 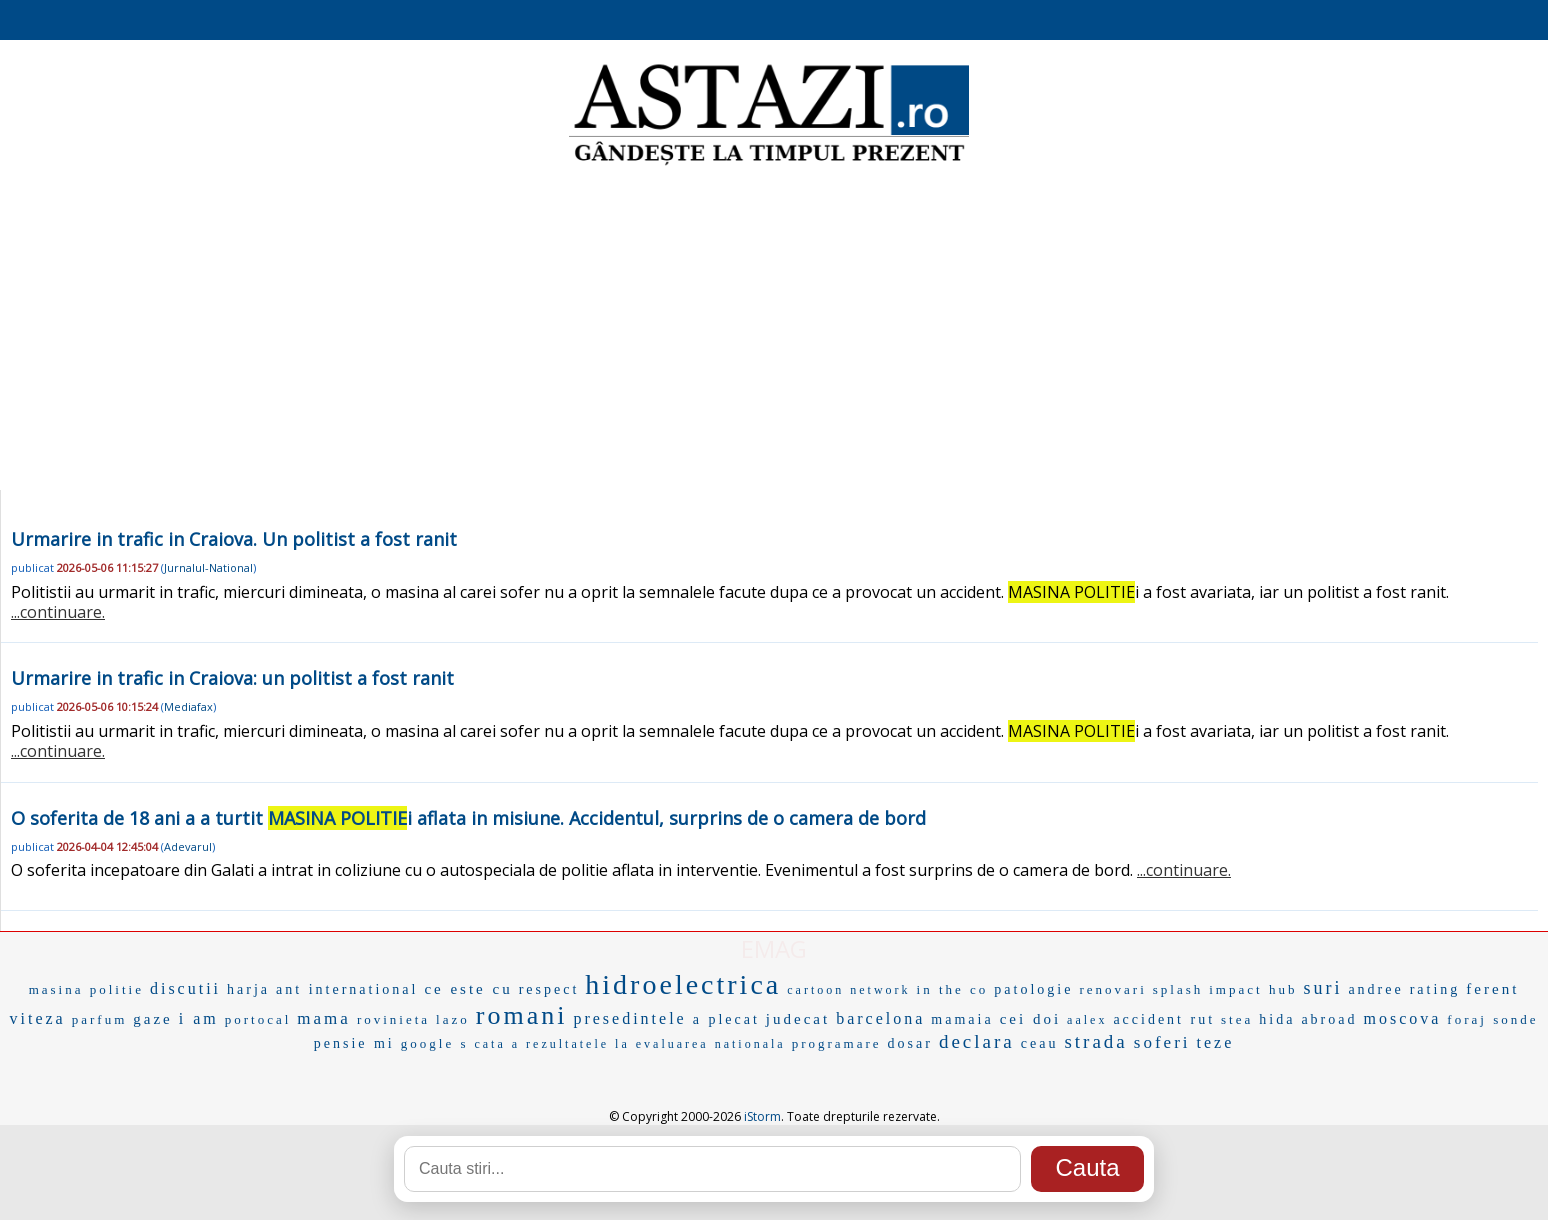 I want to click on foraj sonde, so click(x=1492, y=1019).